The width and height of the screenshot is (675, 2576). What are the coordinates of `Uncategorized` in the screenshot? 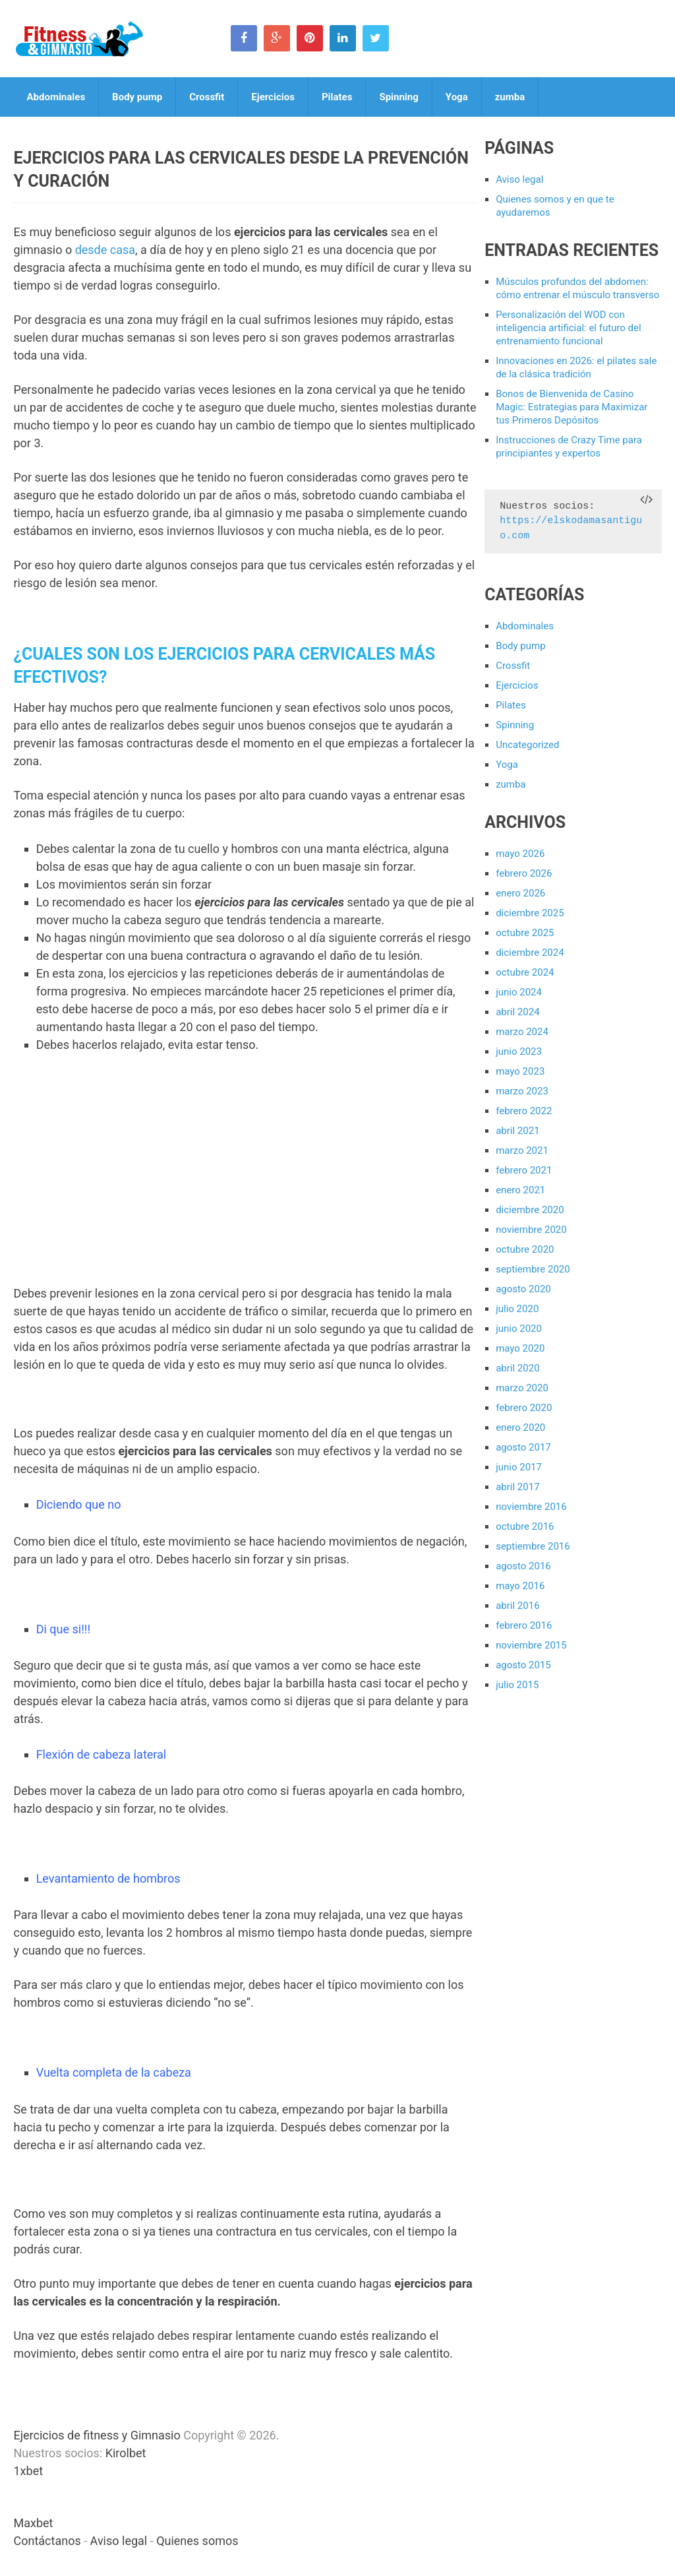 It's located at (527, 745).